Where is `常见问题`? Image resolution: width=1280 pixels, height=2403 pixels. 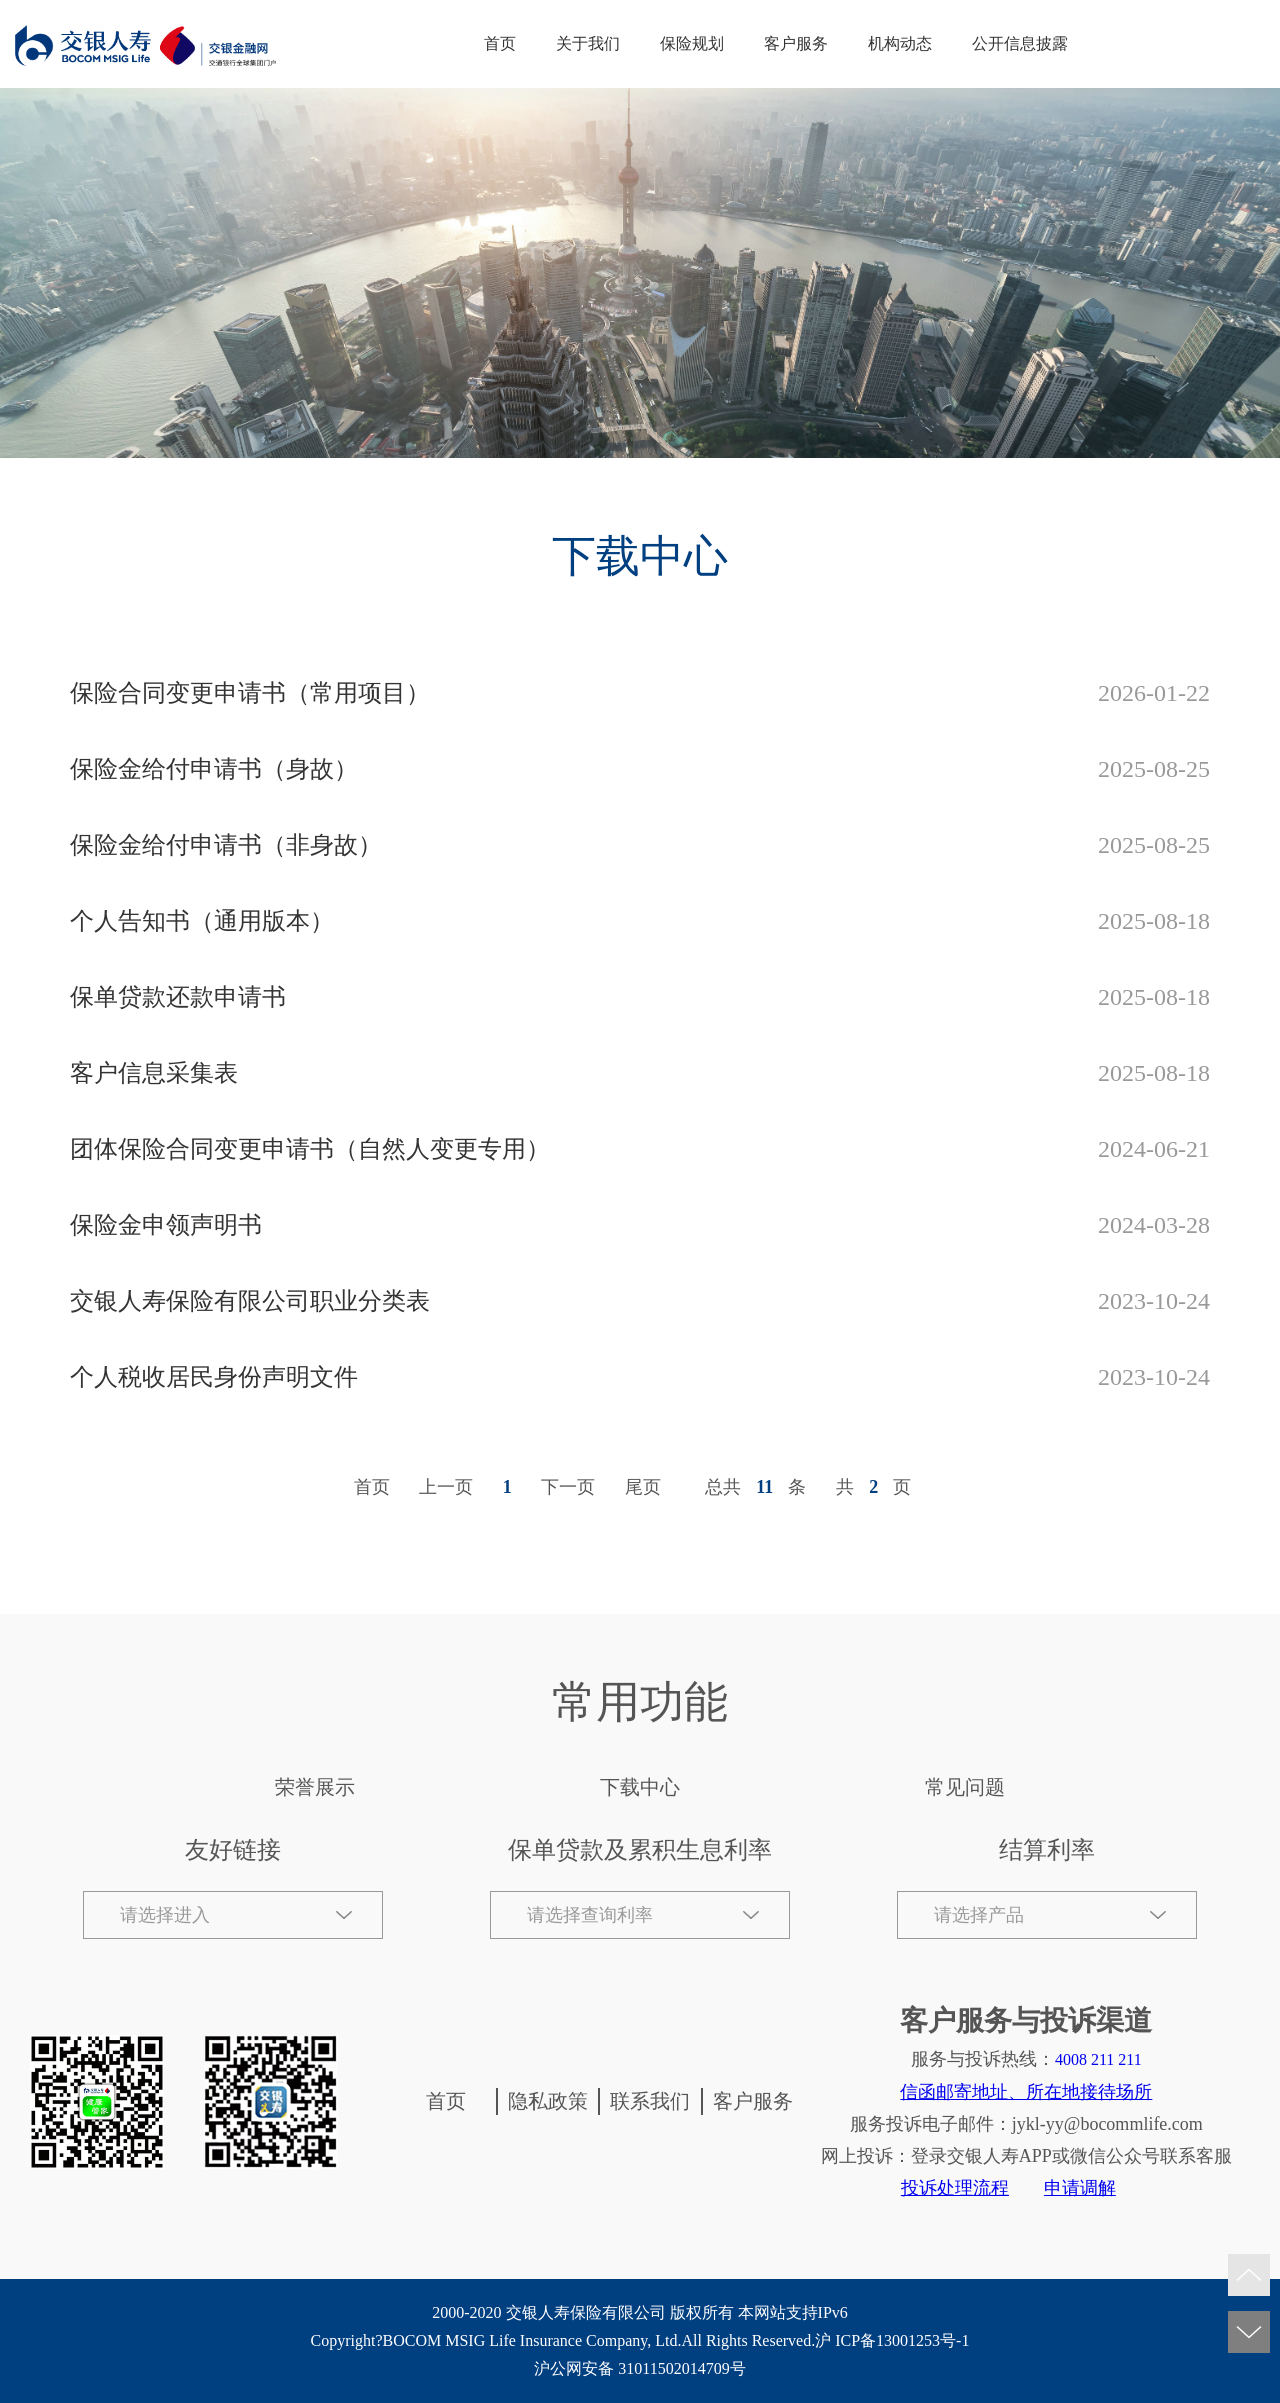
常见问题 is located at coordinates (965, 1787).